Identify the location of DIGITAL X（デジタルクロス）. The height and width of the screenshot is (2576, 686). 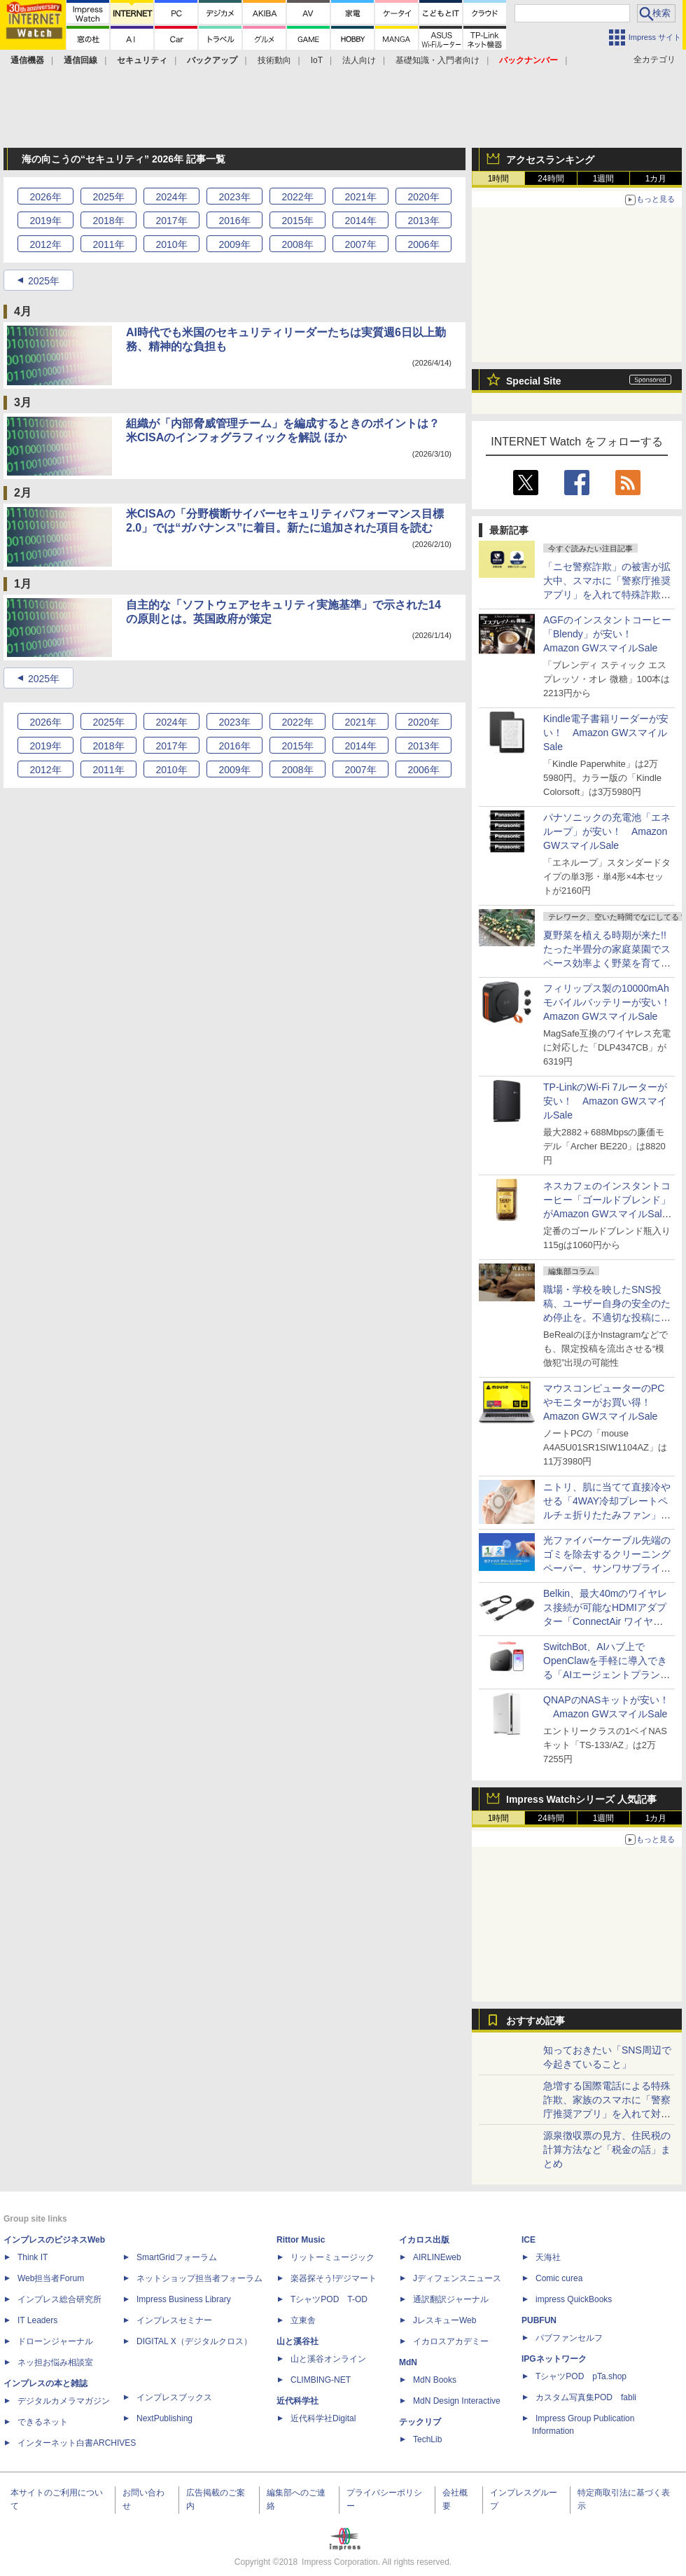
(194, 2341).